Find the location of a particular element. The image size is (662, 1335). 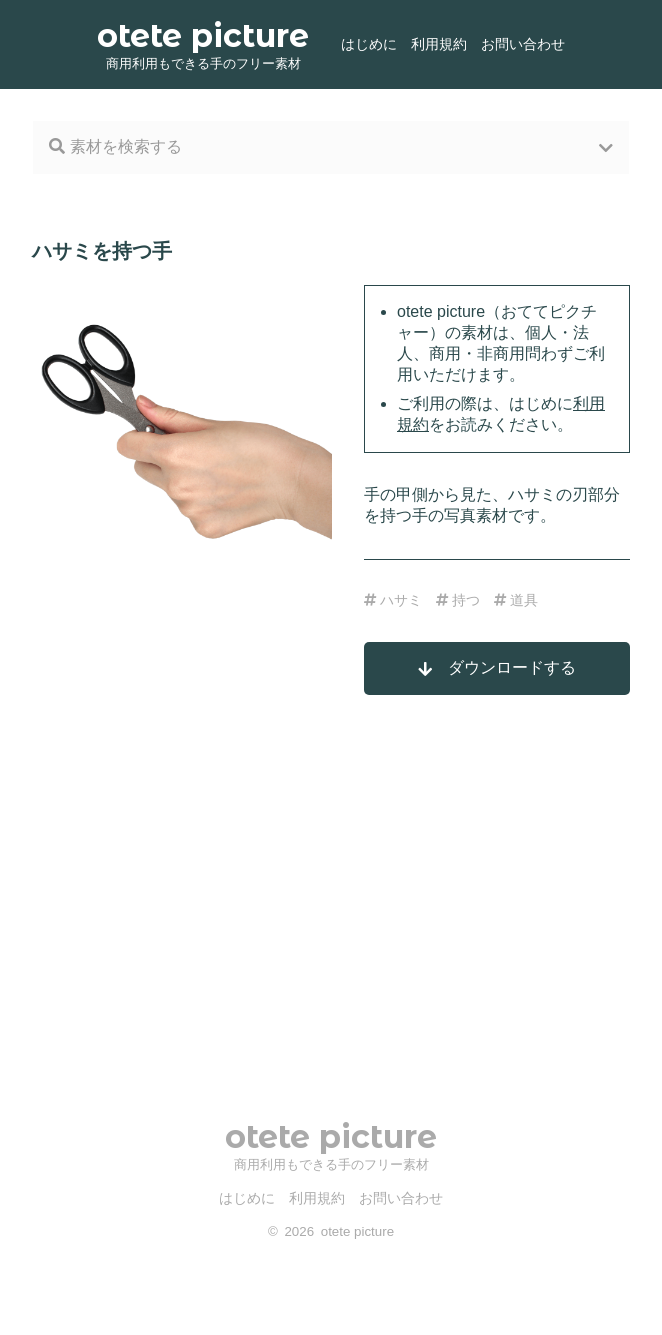

ダウンロードする is located at coordinates (497, 668).